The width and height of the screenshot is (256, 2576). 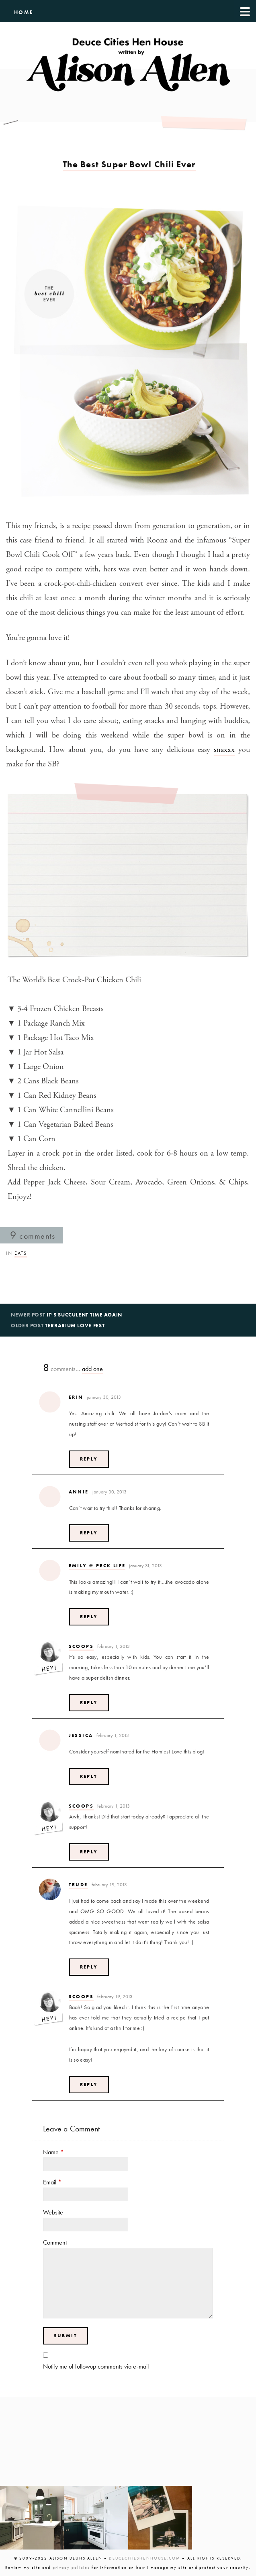 What do you see at coordinates (20, 1253) in the screenshot?
I see `Eats` at bounding box center [20, 1253].